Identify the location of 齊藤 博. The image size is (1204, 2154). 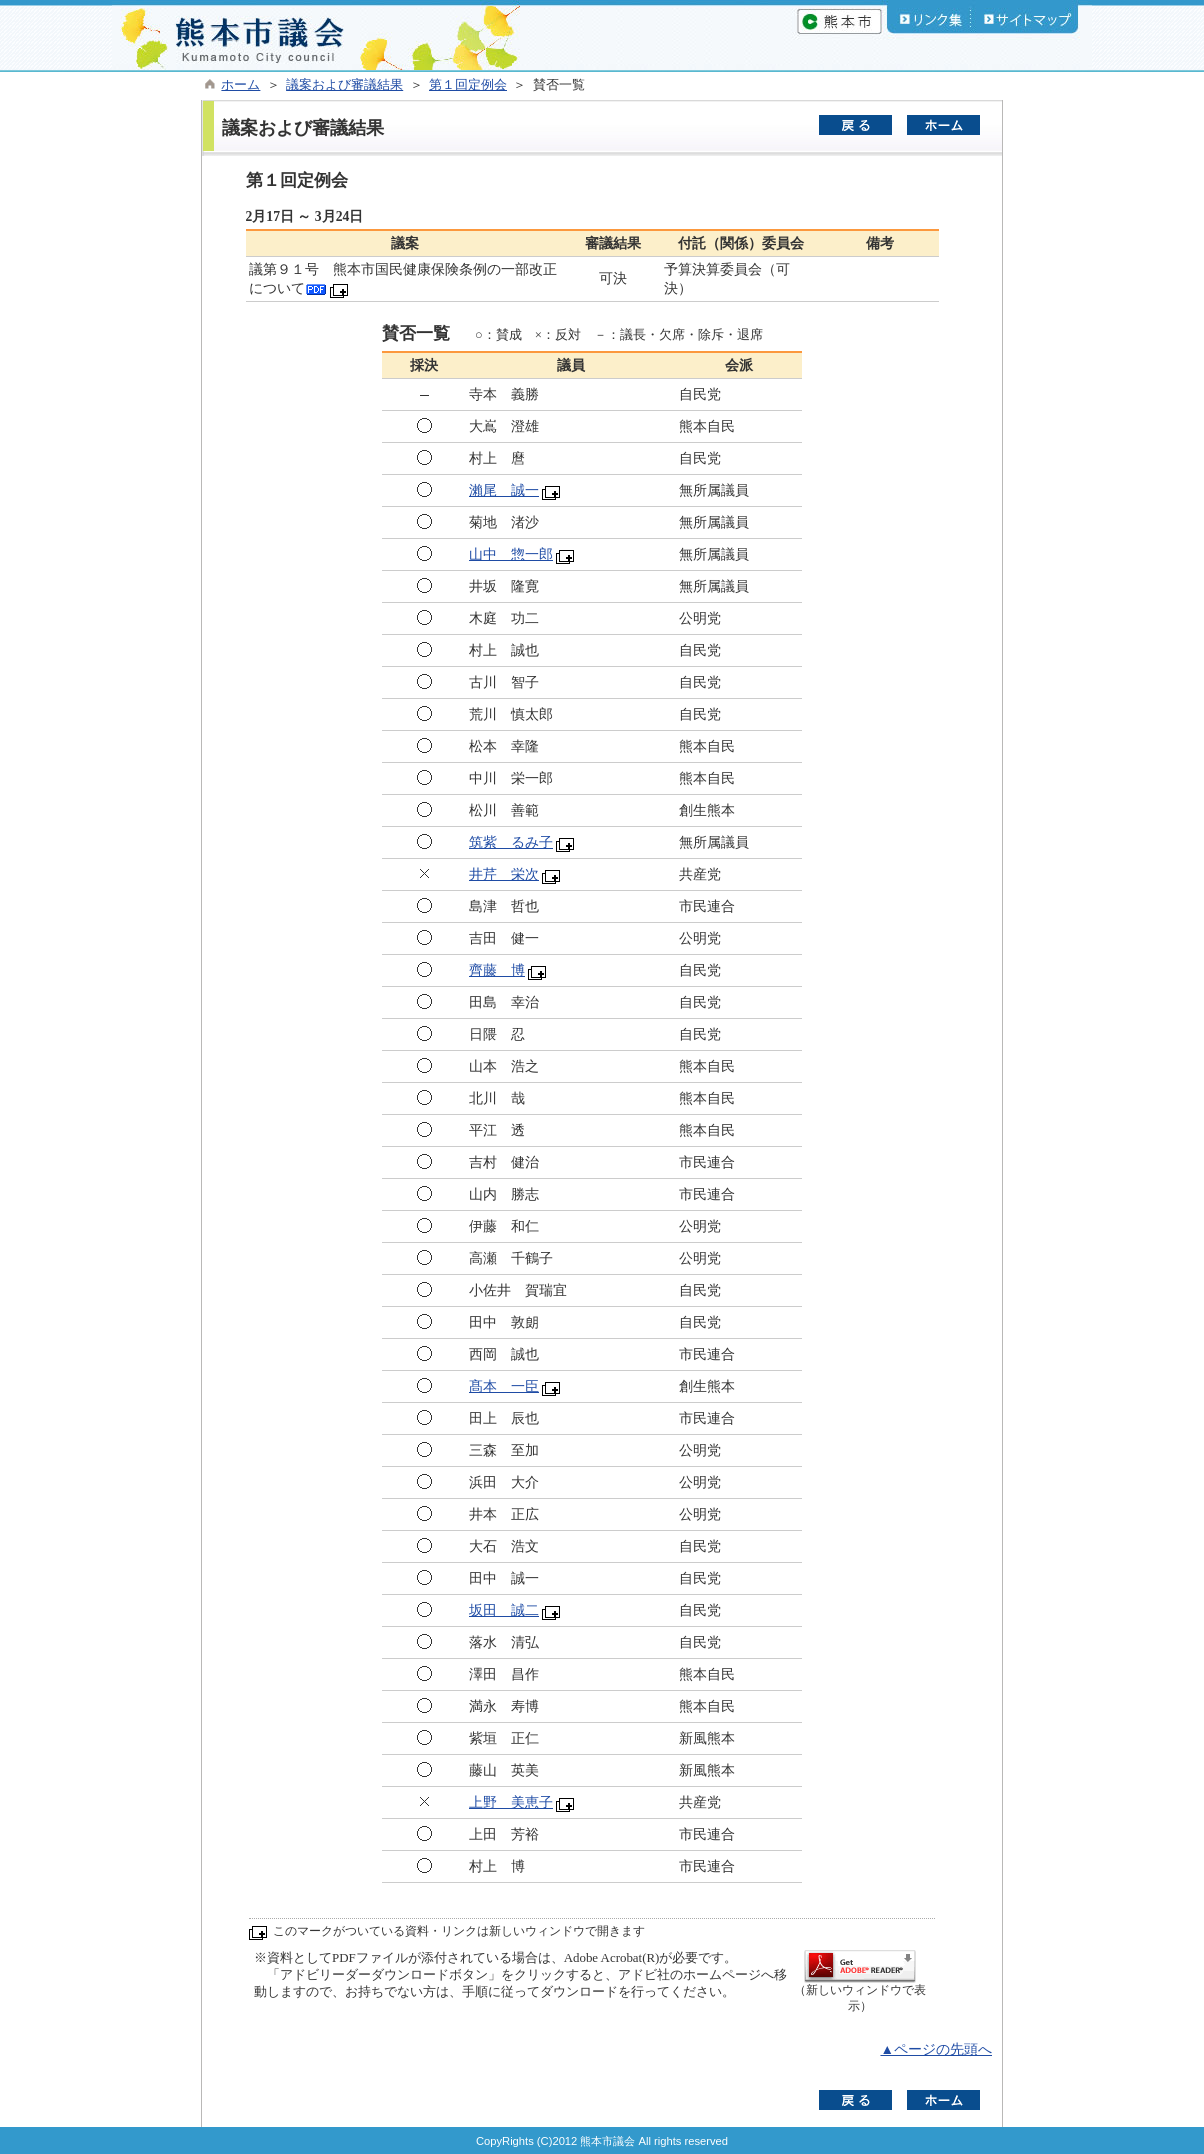
(497, 970).